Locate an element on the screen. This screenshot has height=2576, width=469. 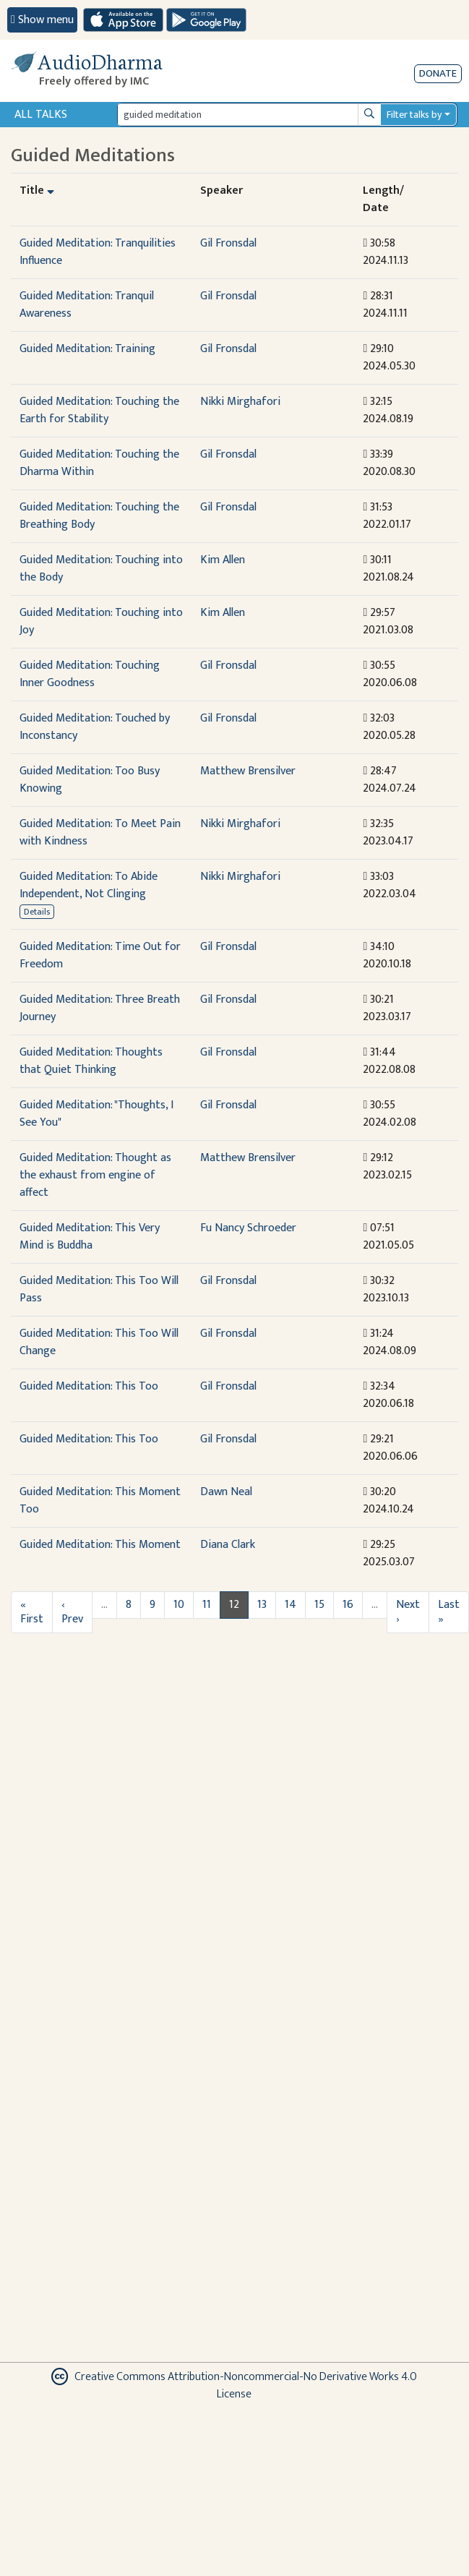
Guided Meditation: Touching the Breathing Body is located at coordinates (99, 515).